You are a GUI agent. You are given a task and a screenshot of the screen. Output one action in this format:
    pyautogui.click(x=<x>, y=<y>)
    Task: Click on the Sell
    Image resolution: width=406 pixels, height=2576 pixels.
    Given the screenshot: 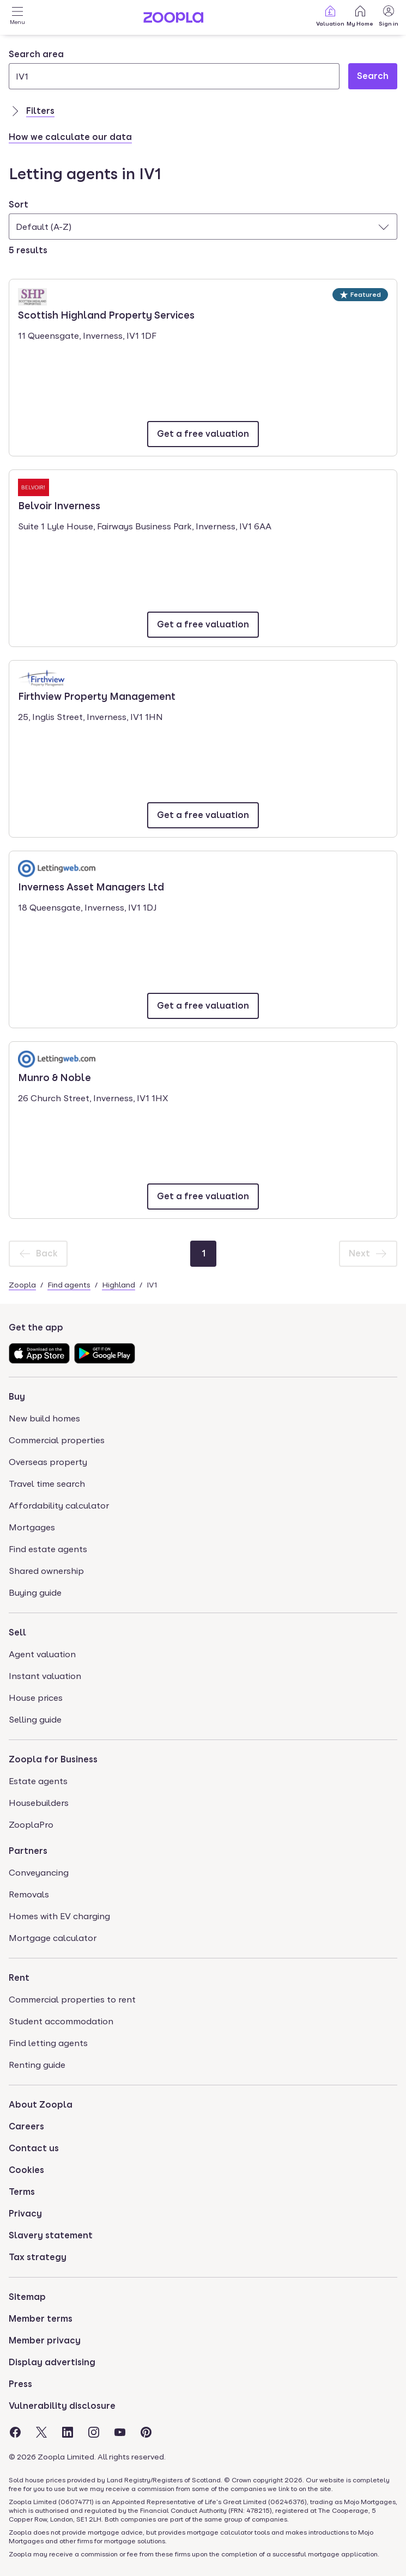 What is the action you would take?
    pyautogui.click(x=17, y=1632)
    